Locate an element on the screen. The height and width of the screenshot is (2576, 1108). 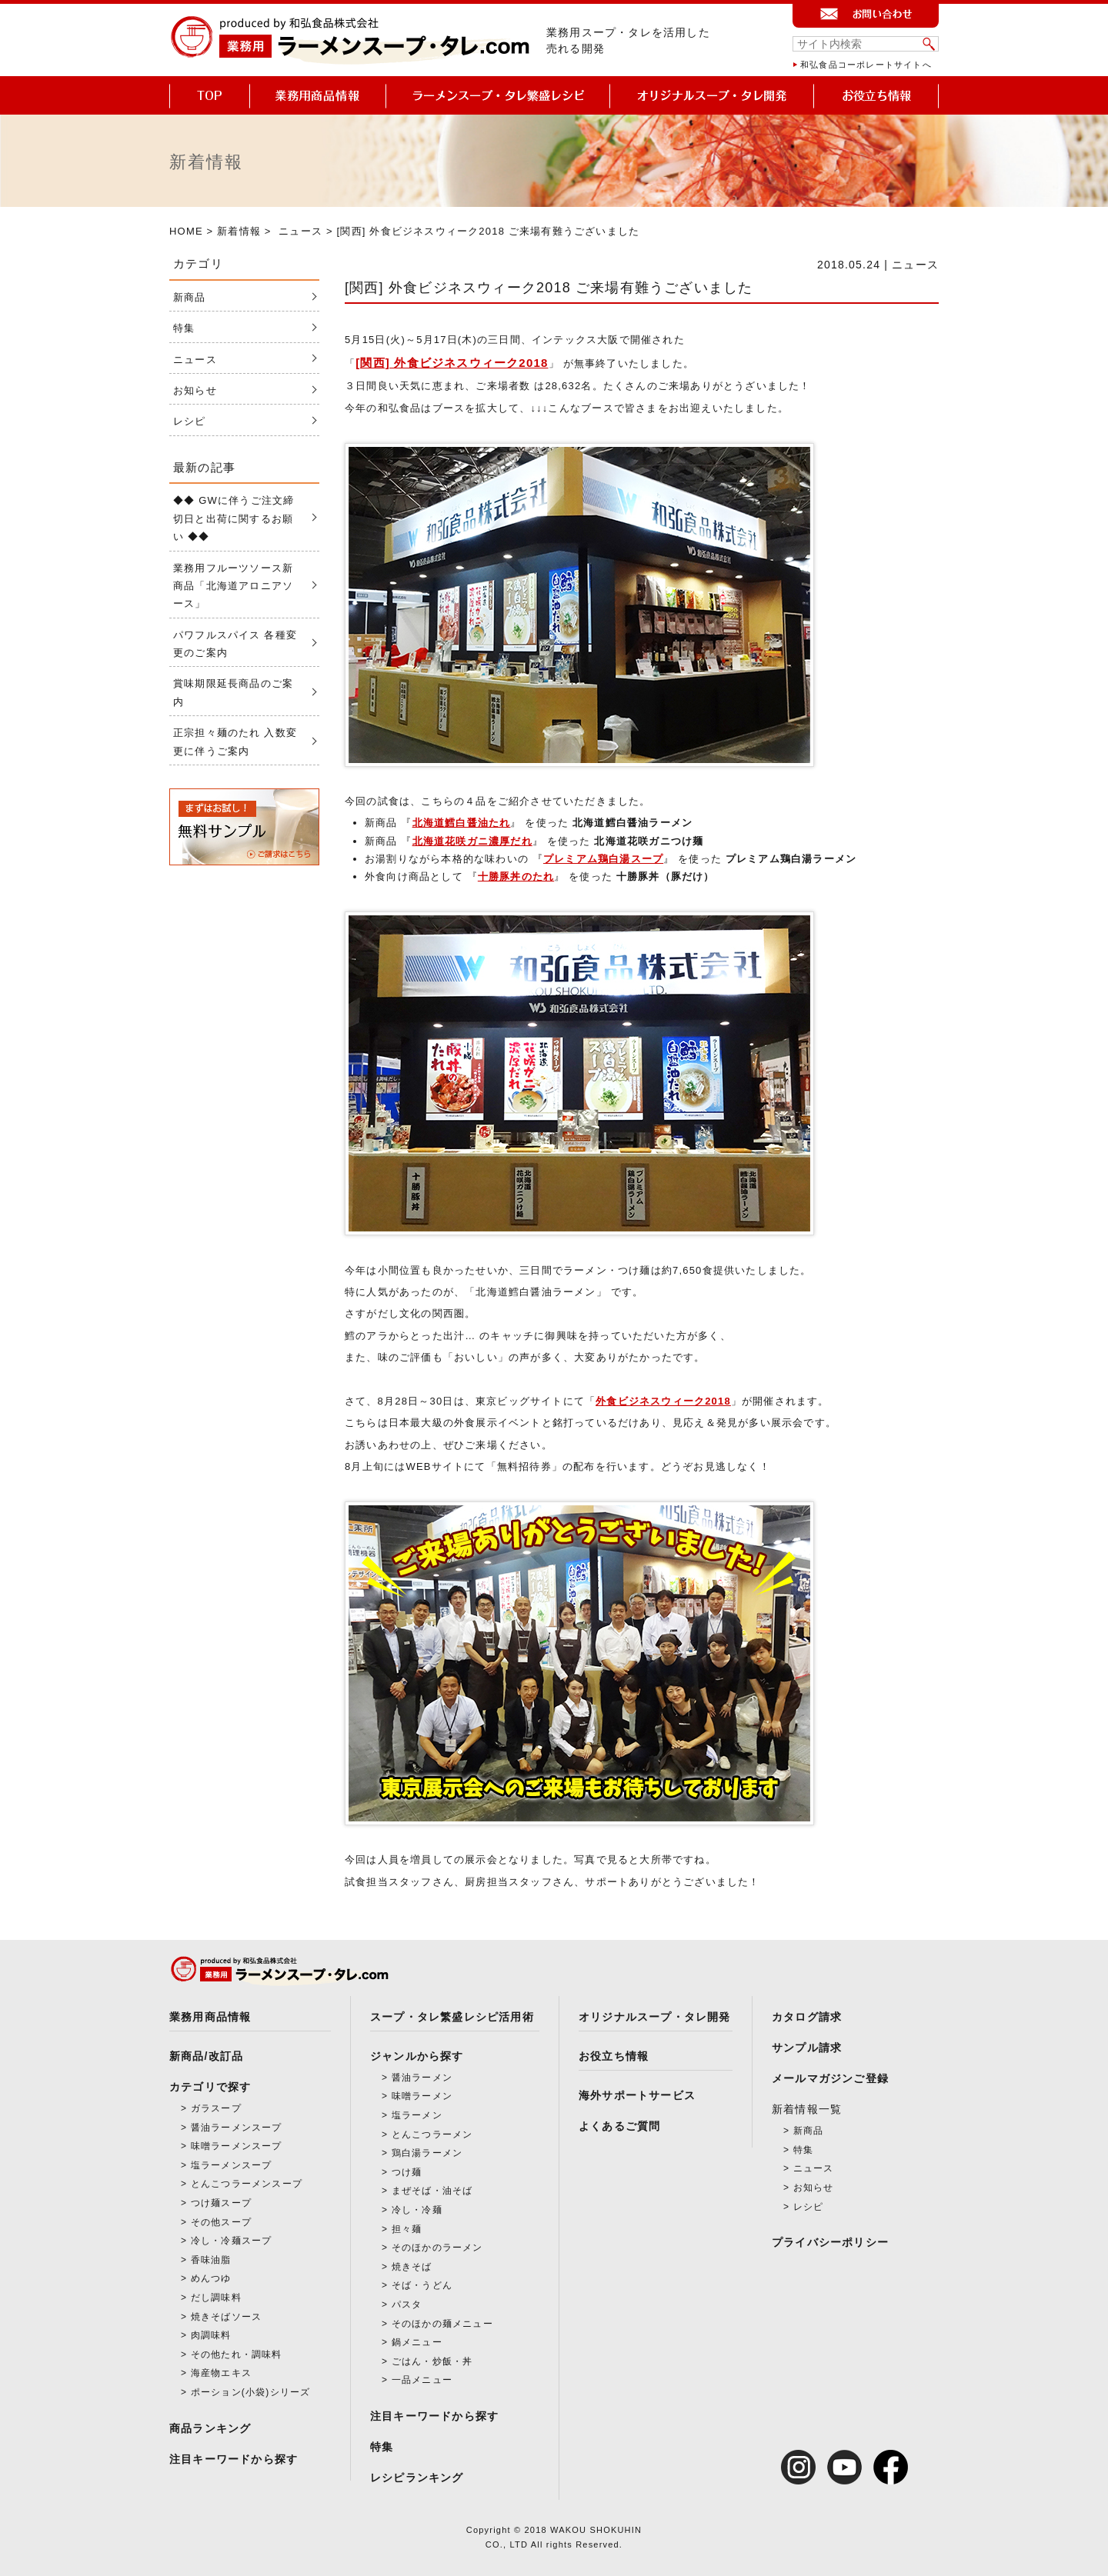
味噌ラーメンスープ is located at coordinates (236, 2146).